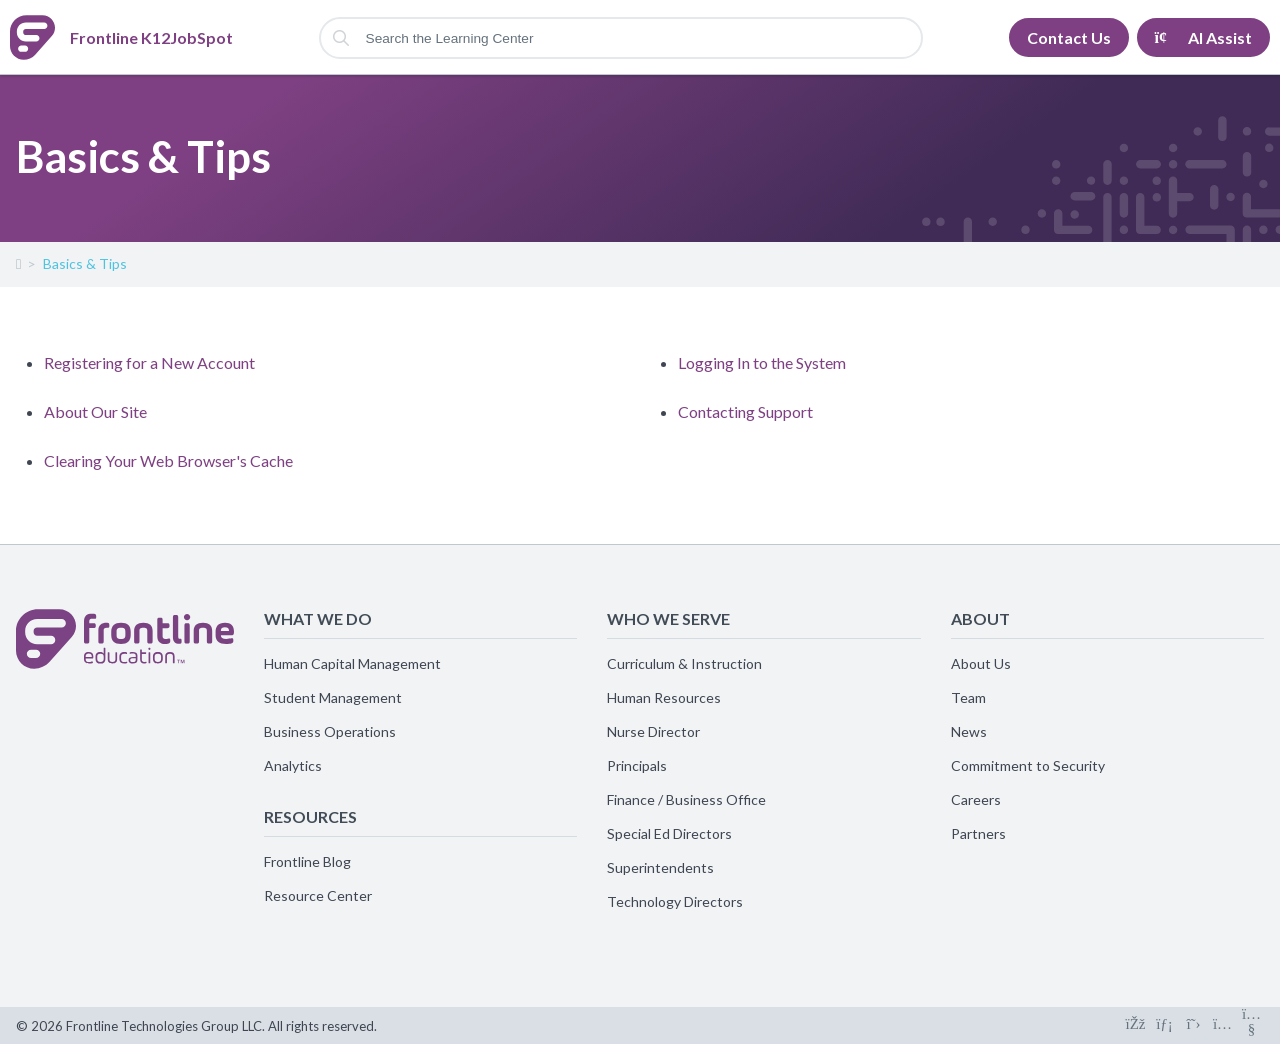 The height and width of the screenshot is (1044, 1280). What do you see at coordinates (149, 362) in the screenshot?
I see `Registering for a New Account` at bounding box center [149, 362].